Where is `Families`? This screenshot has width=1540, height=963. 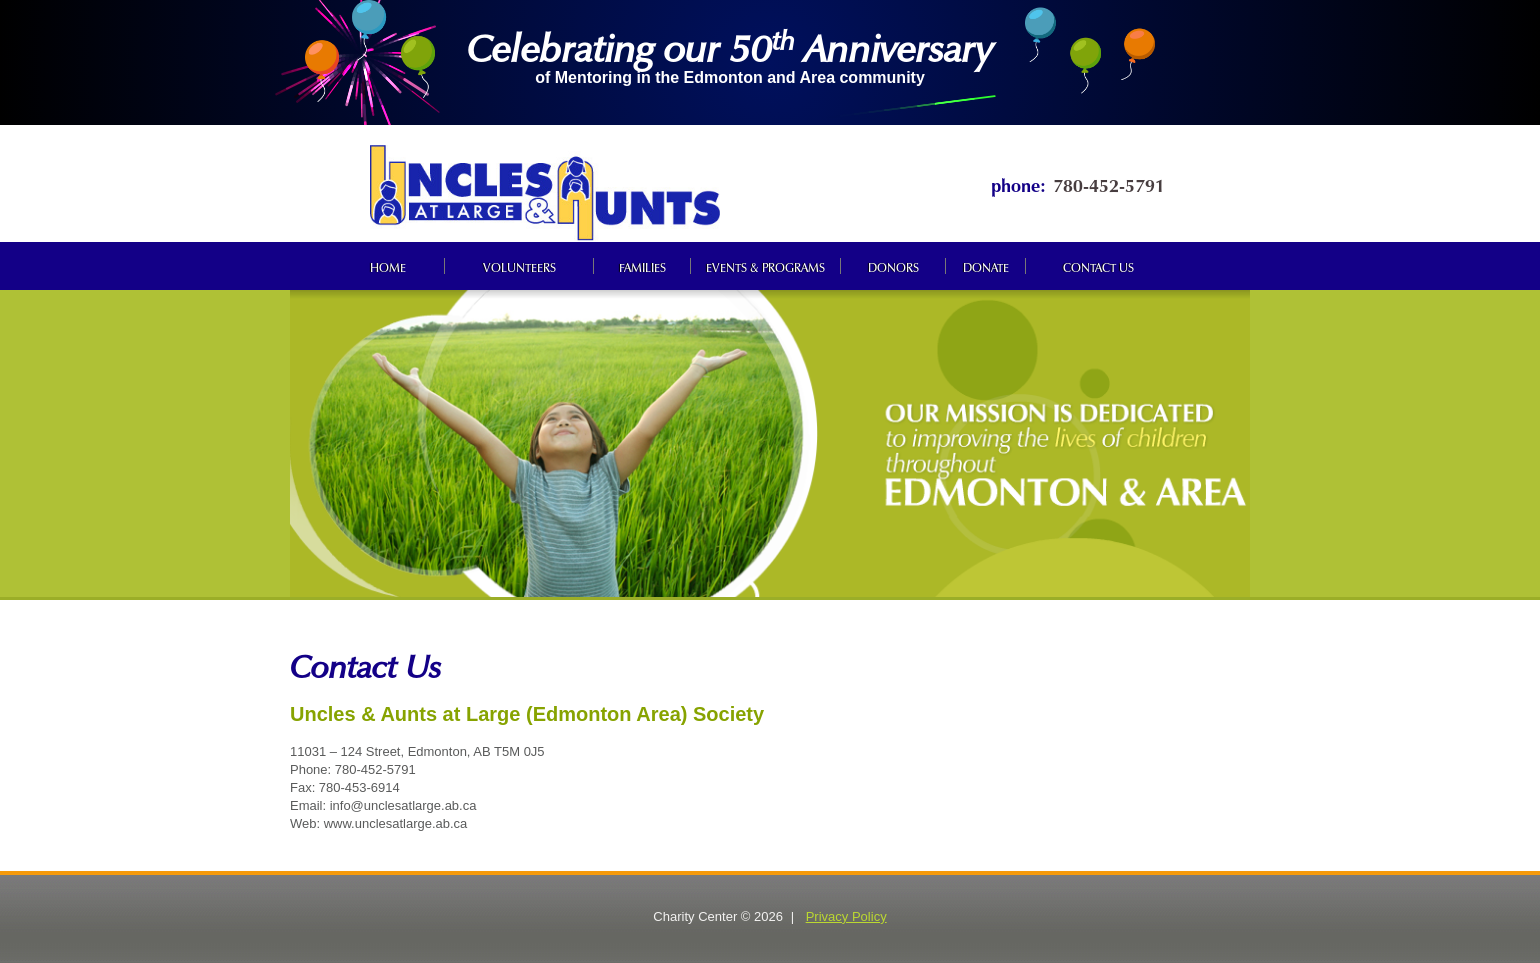
Families is located at coordinates (642, 266).